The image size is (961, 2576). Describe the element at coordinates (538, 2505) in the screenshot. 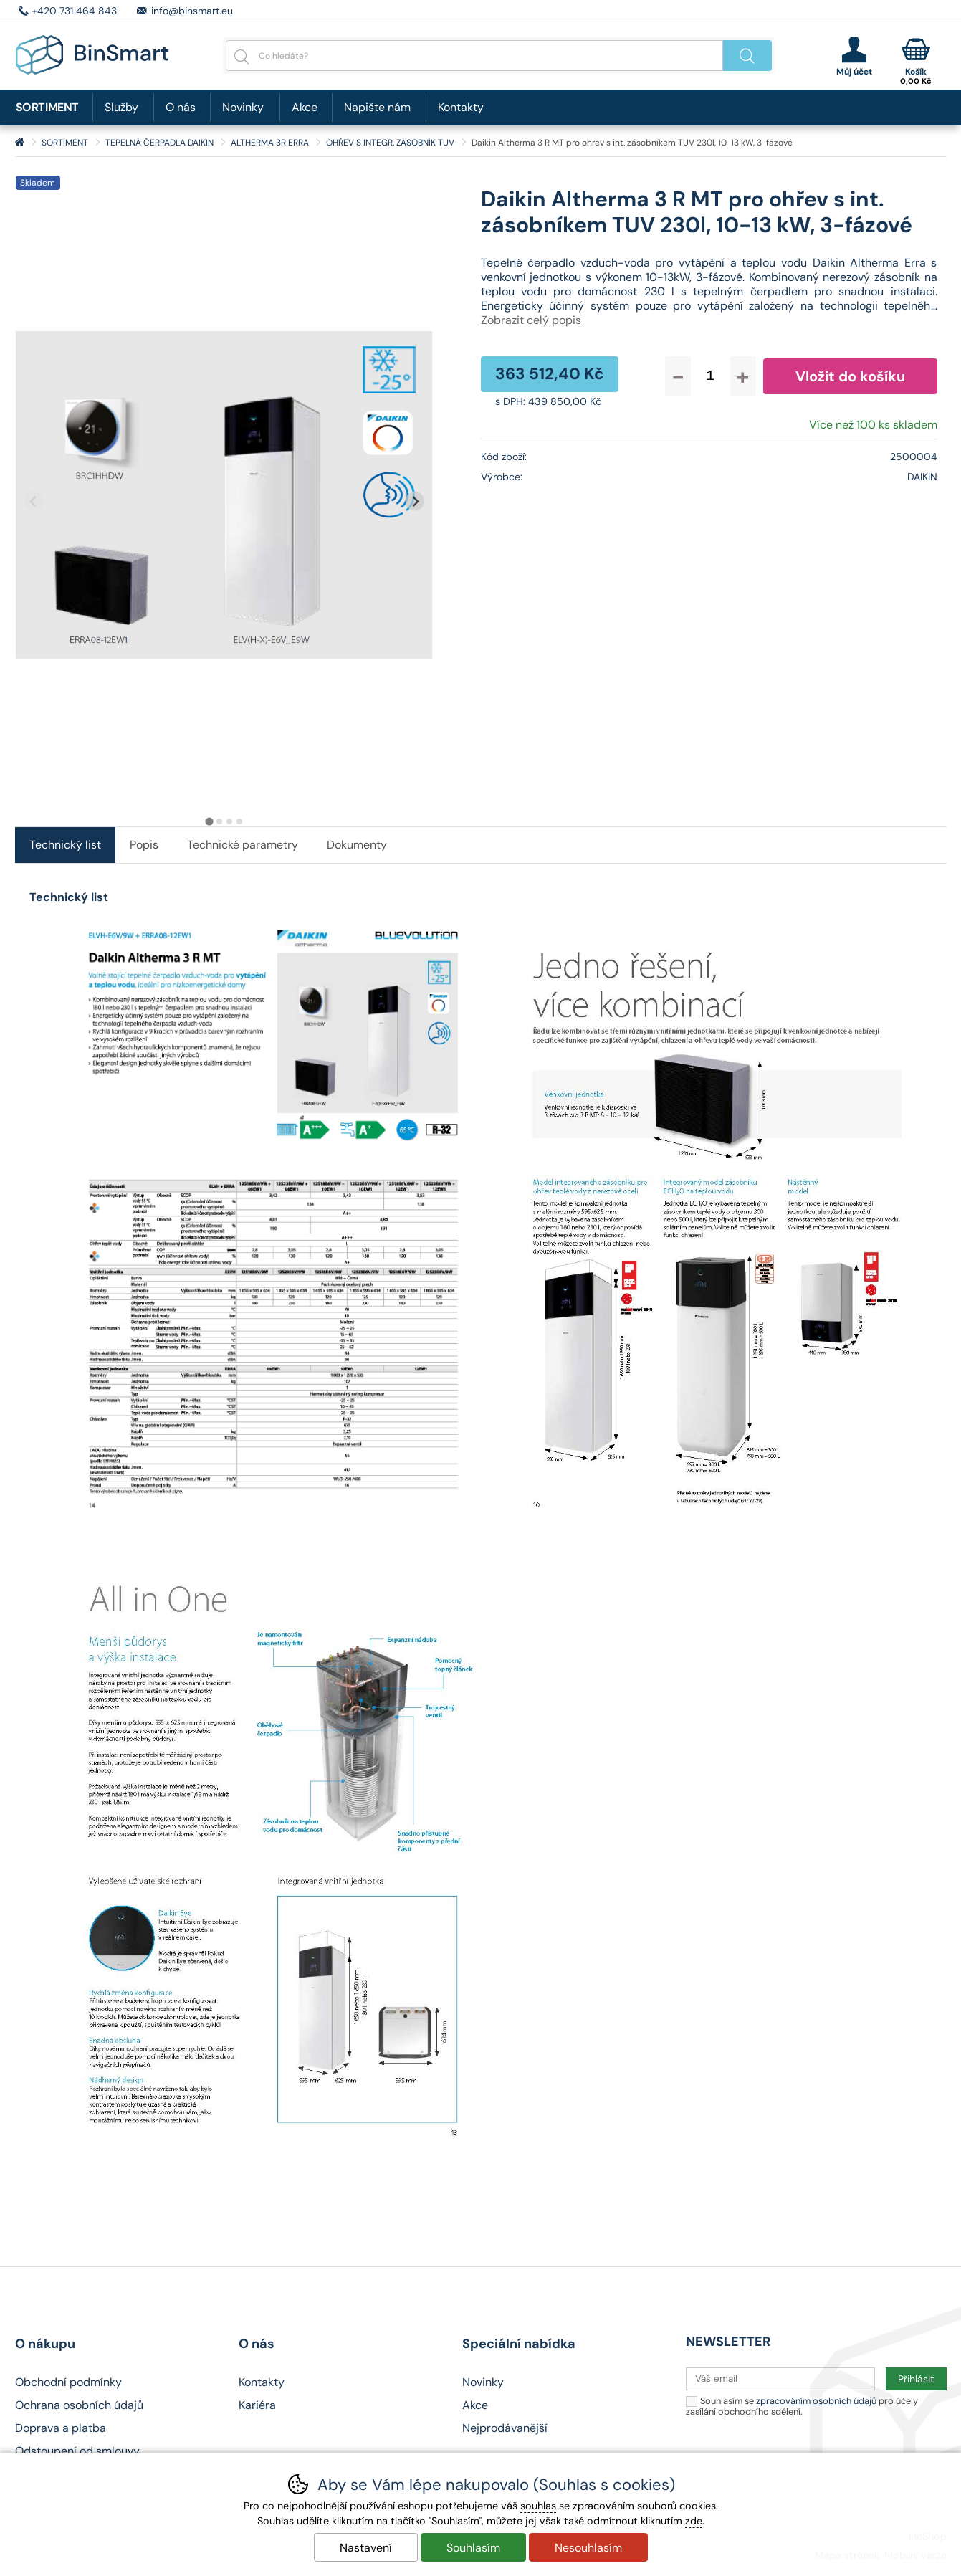

I see `souhlas` at that location.